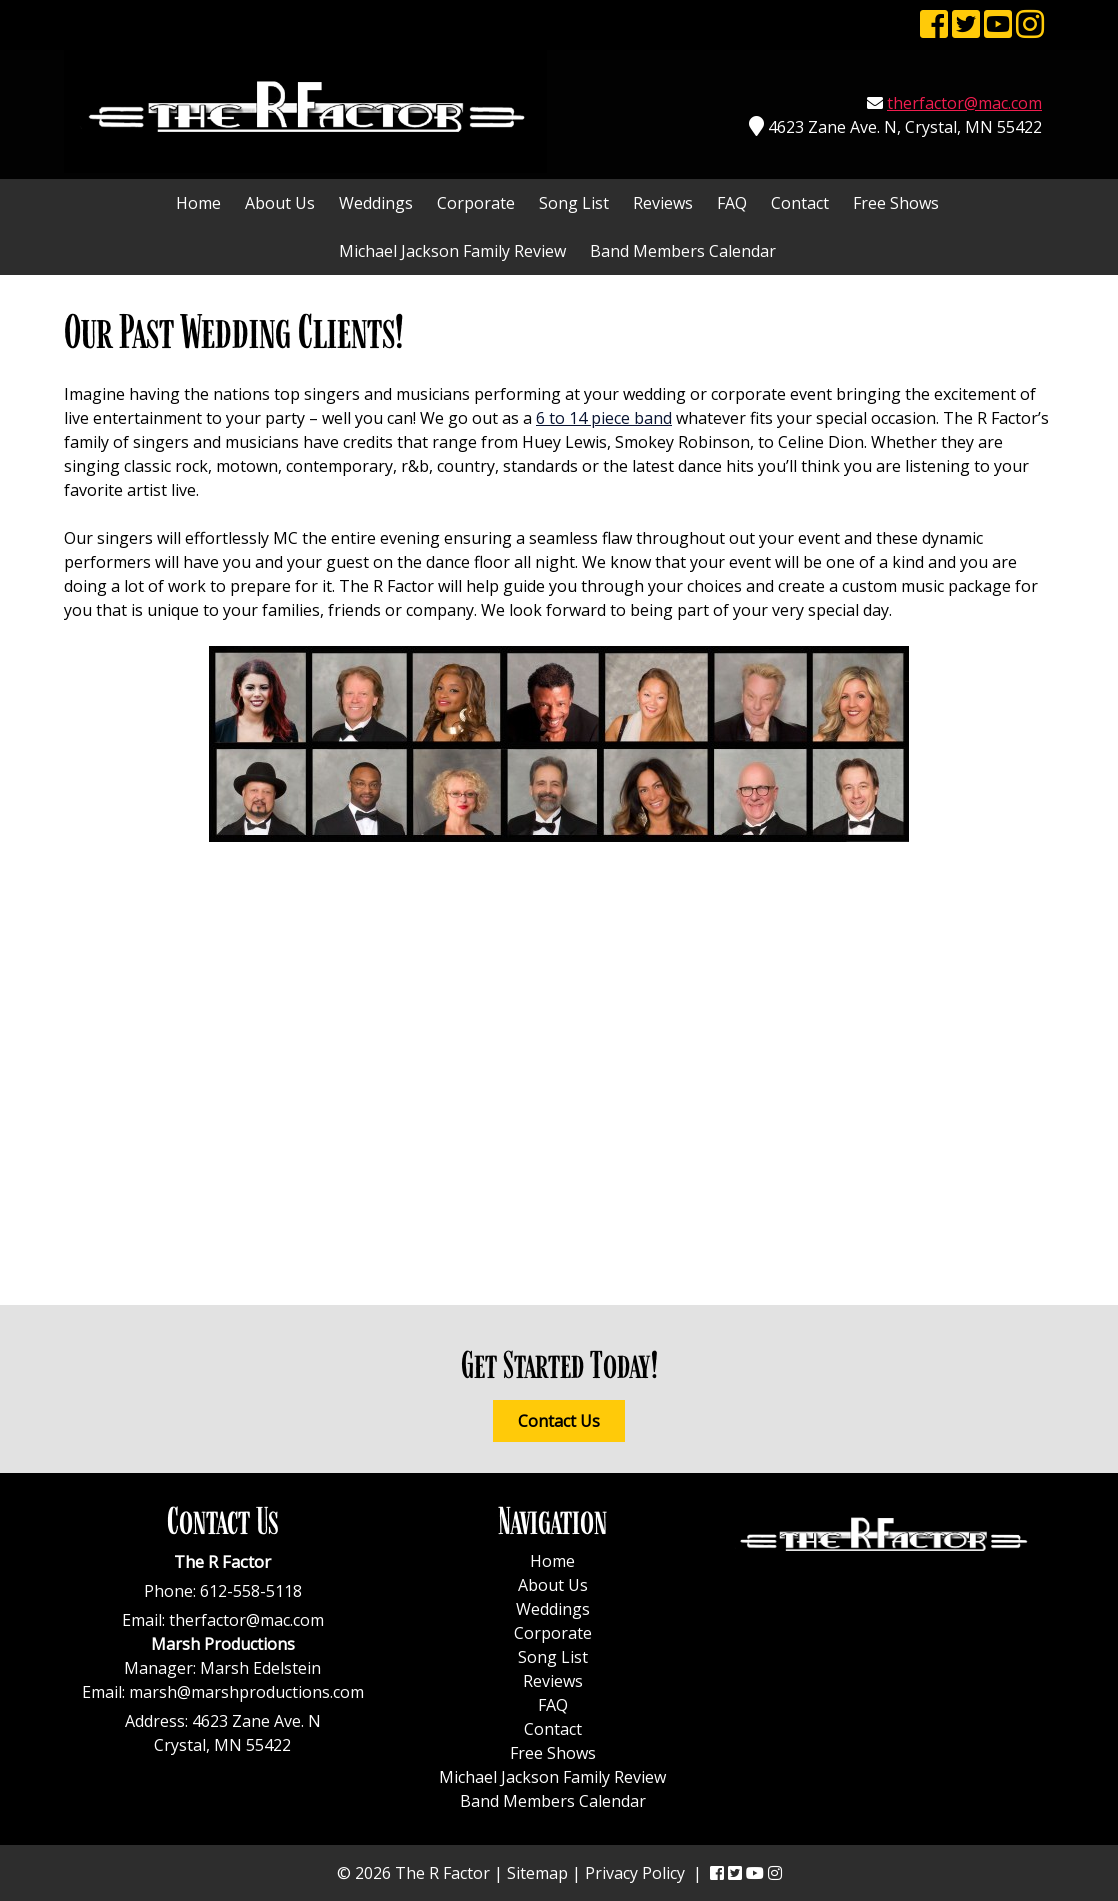 This screenshot has height=1901, width=1118. I want to click on marsh@marshproductions.com, so click(246, 1692).